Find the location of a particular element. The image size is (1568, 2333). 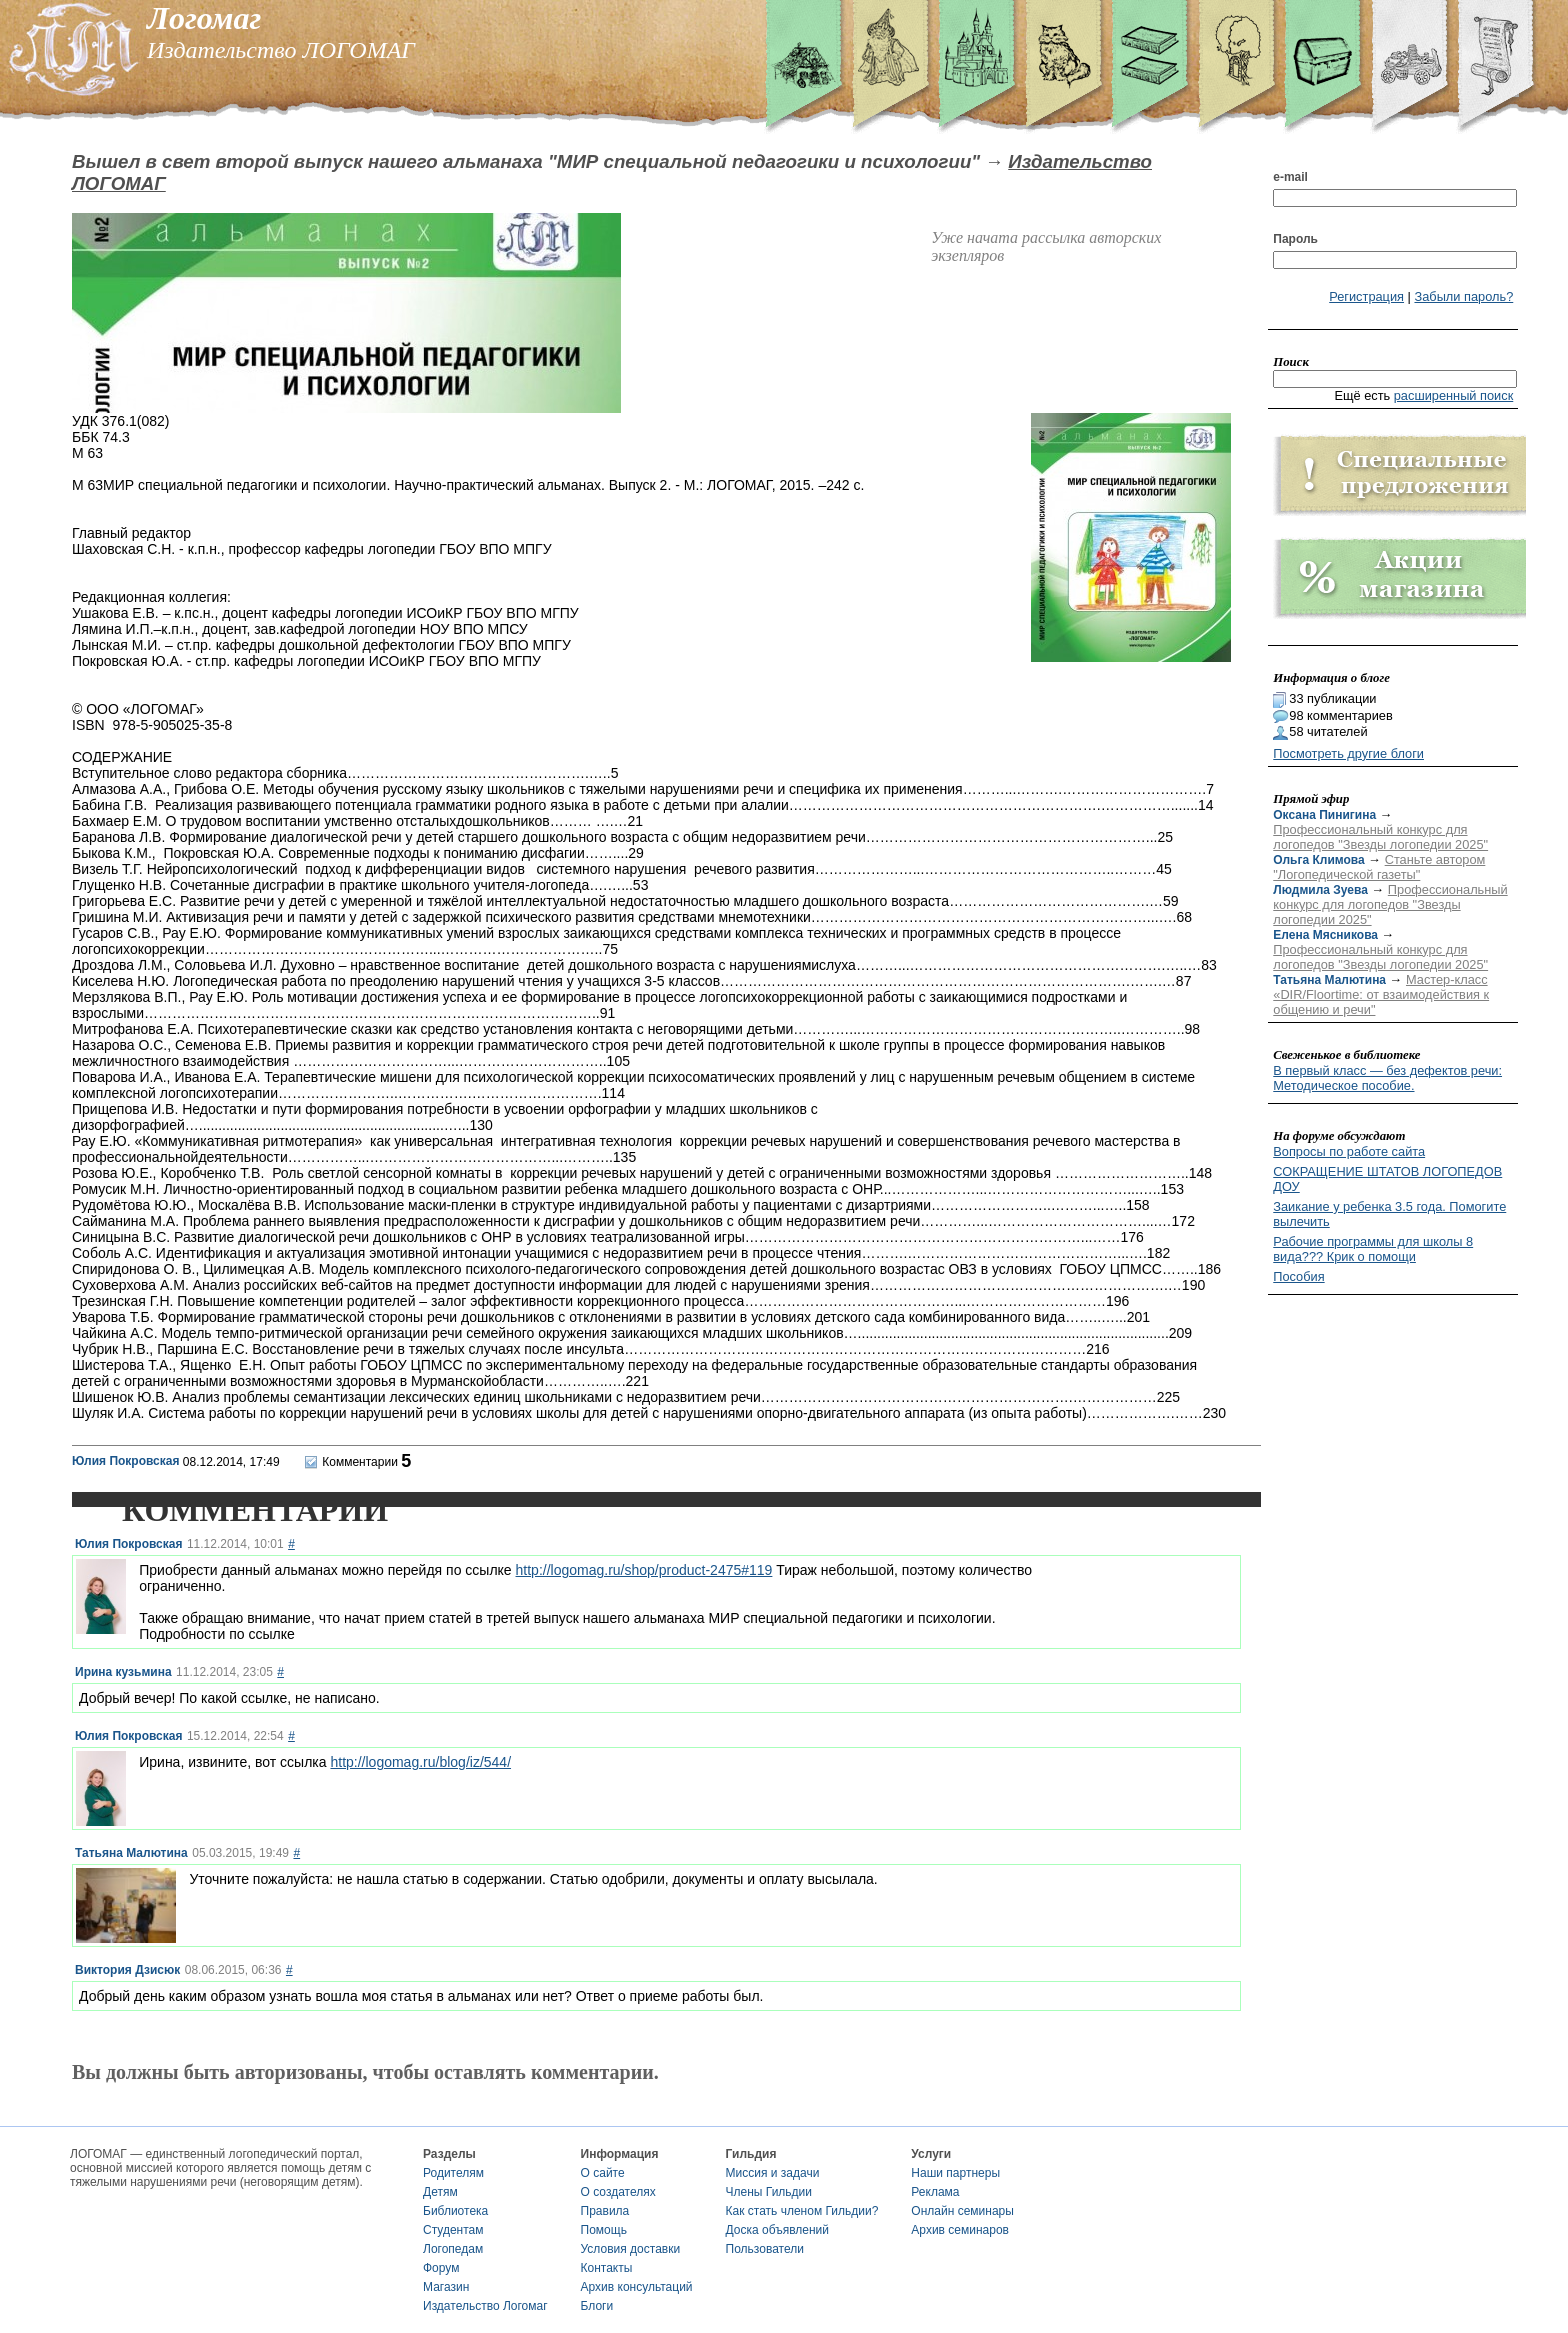

Студентам is located at coordinates (453, 2230).